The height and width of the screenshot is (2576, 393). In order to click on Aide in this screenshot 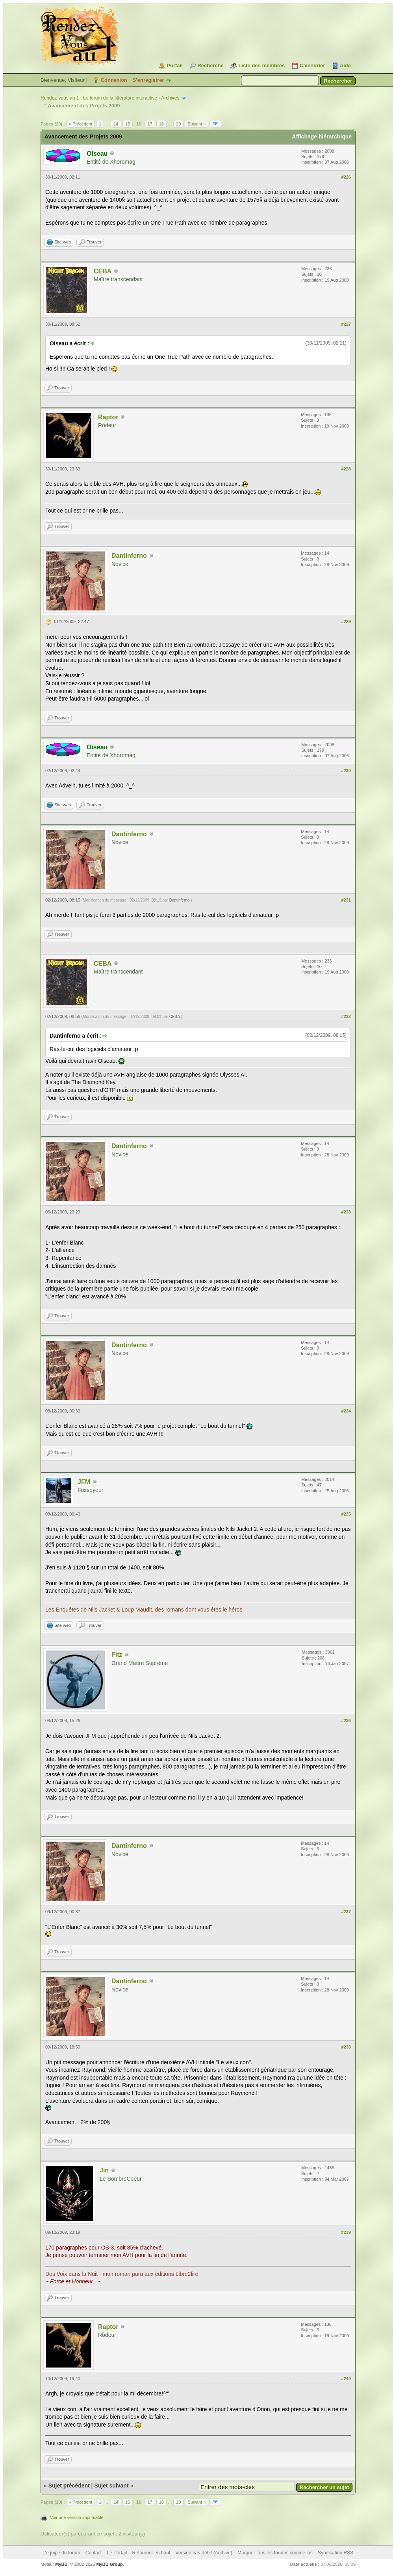, I will do `click(345, 65)`.